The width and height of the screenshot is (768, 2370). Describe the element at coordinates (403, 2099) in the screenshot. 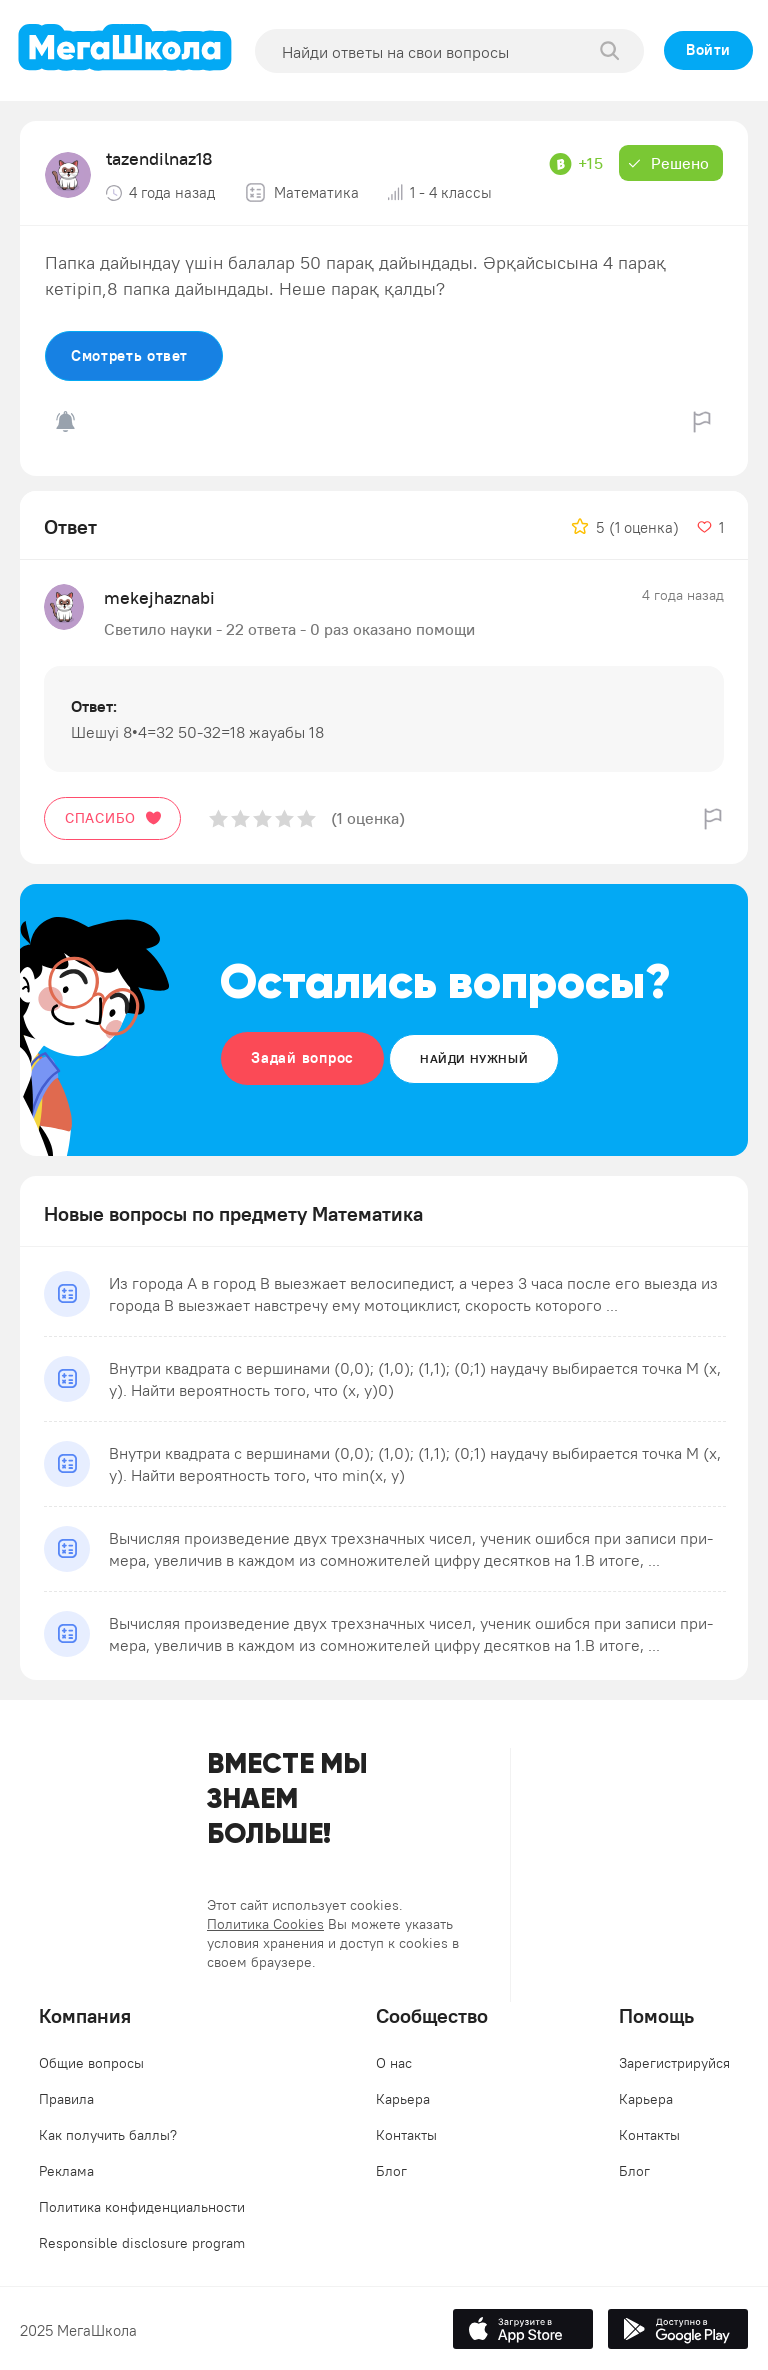

I see `Карьера` at that location.